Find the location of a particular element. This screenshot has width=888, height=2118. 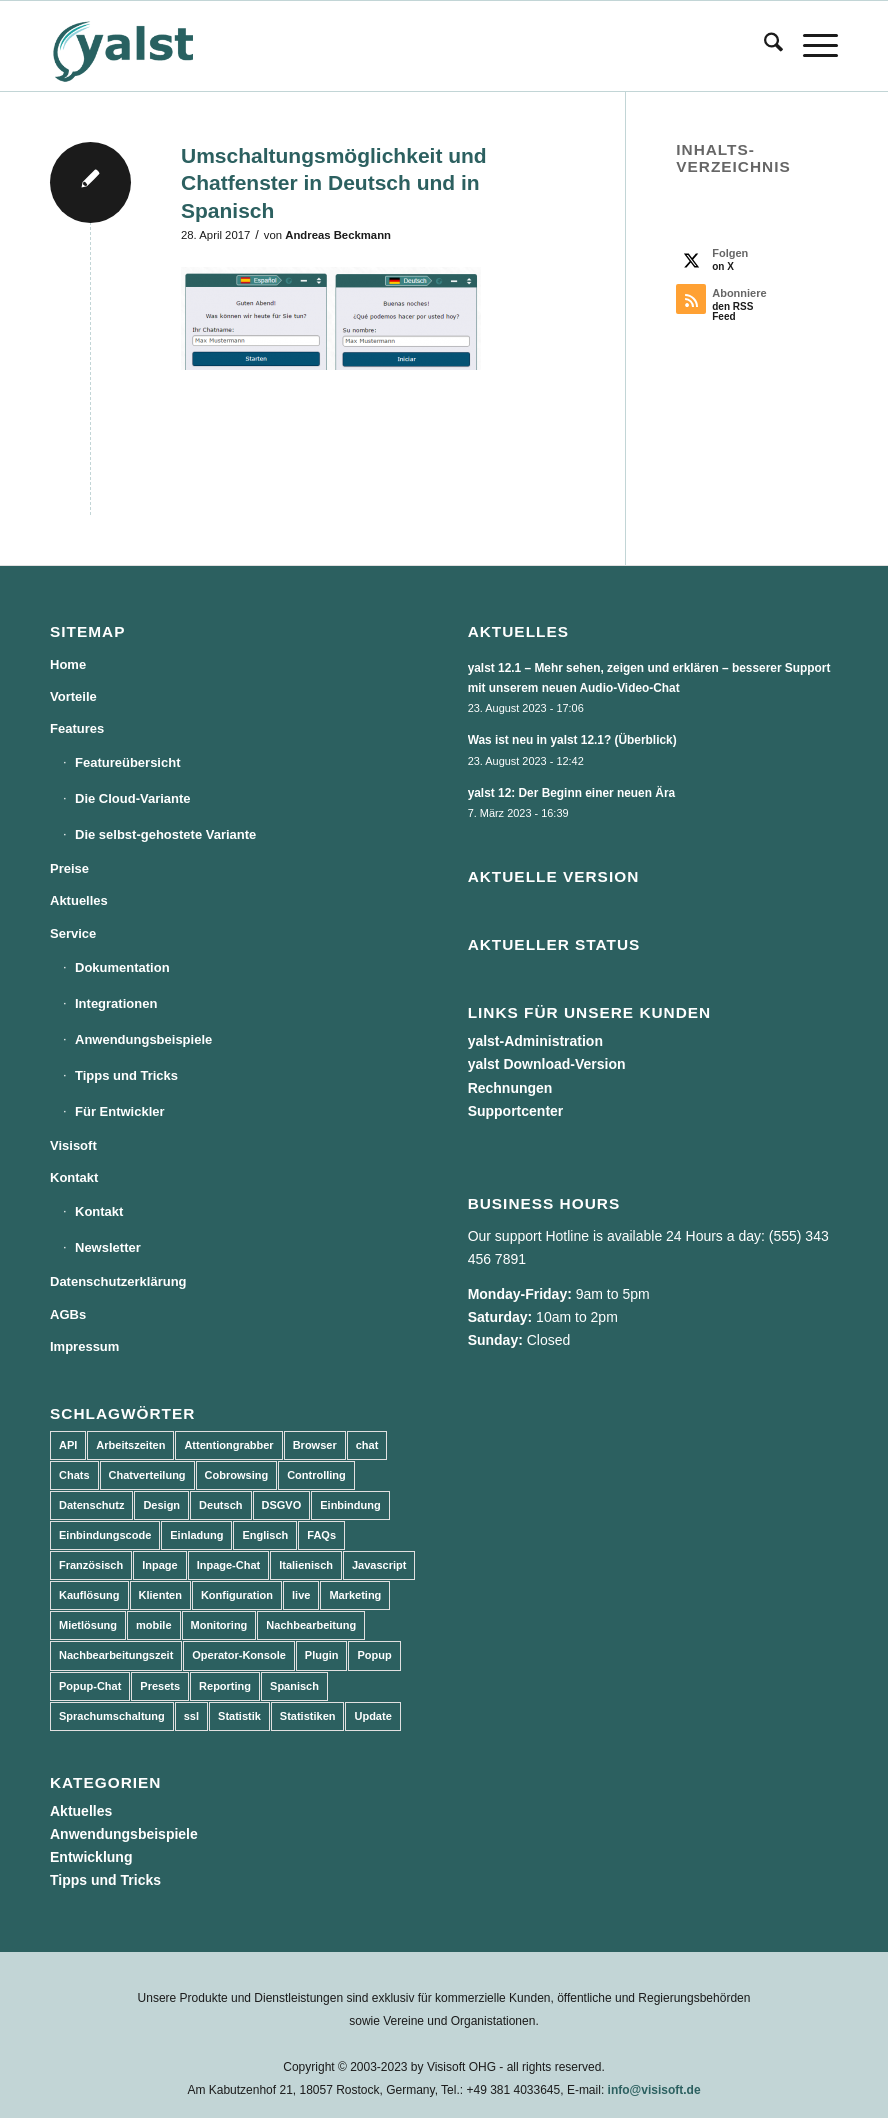

Englisch [Englisch (8 Einträge)] is located at coordinates (265, 1535).